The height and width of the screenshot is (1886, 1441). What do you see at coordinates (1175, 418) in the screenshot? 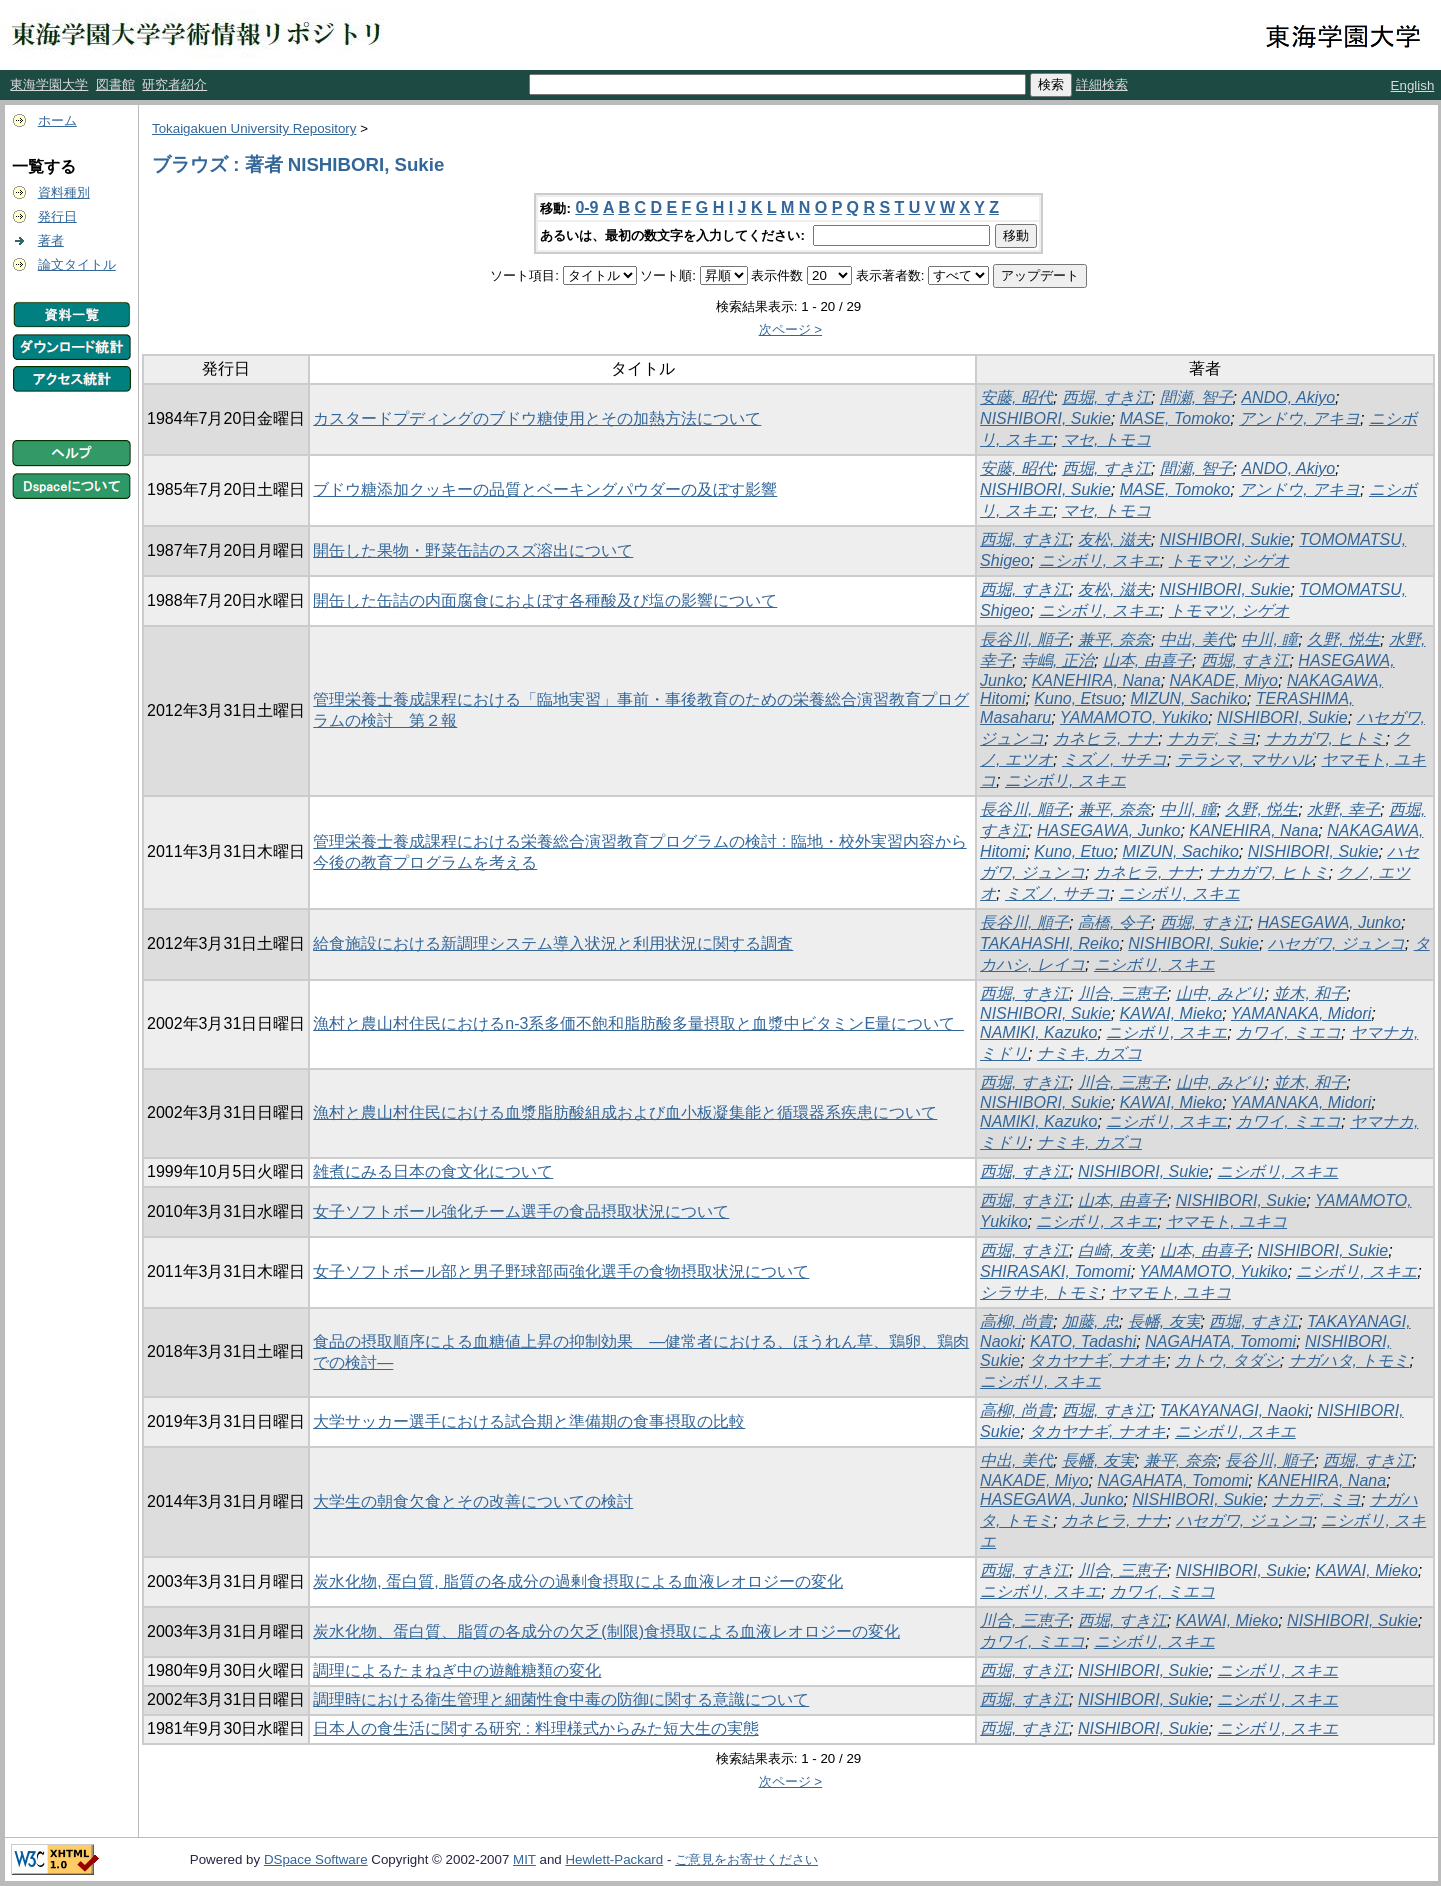
I see `MASE, Tomoko` at bounding box center [1175, 418].